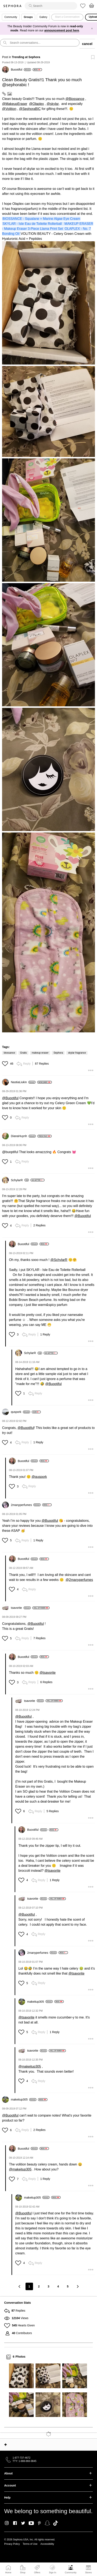 The image size is (97, 2576). I want to click on [View Profile of Buootiful], so click(21, 69).